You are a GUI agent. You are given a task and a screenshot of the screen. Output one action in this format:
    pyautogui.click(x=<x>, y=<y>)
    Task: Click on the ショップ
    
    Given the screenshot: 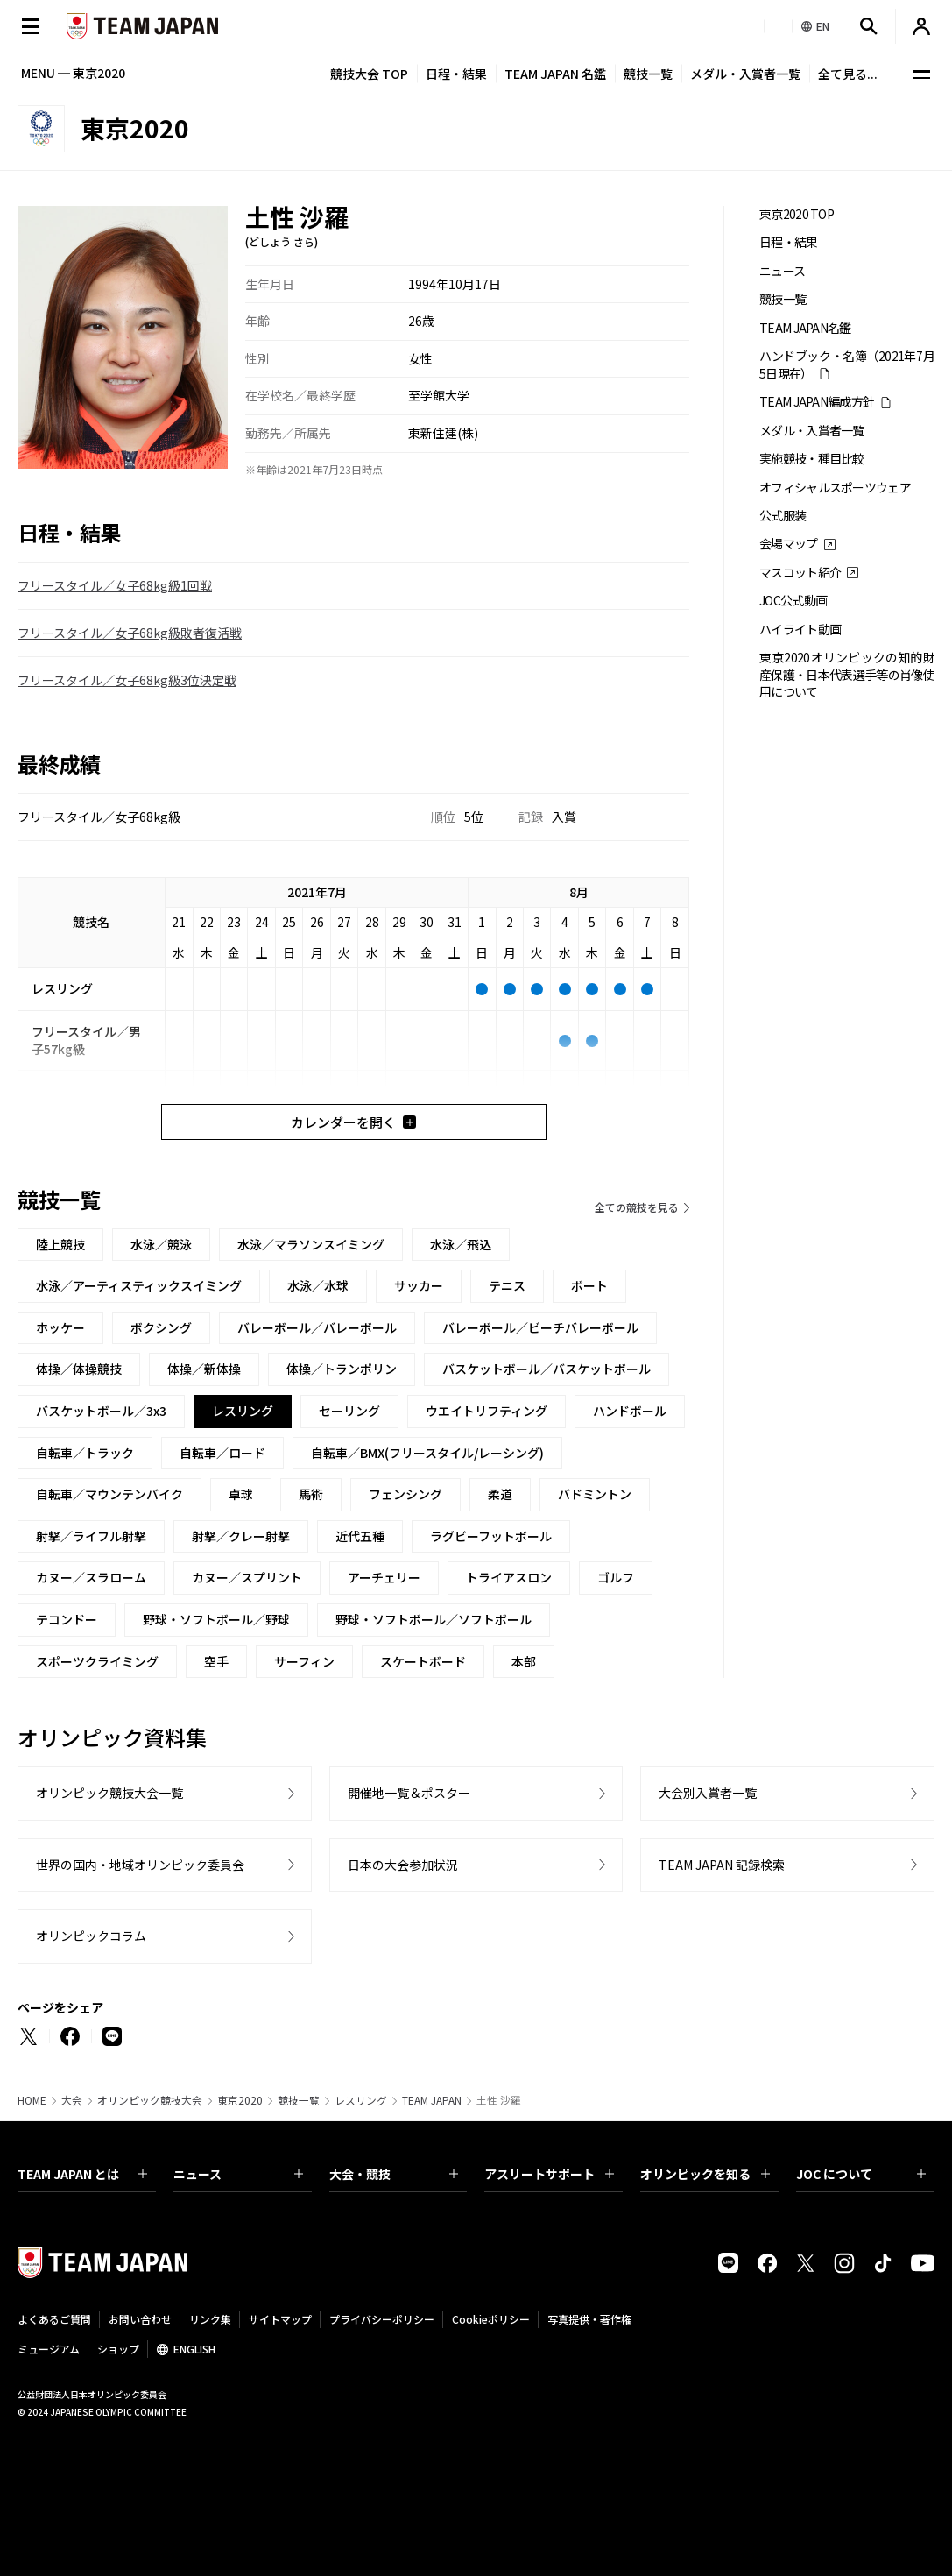 What is the action you would take?
    pyautogui.click(x=118, y=2348)
    